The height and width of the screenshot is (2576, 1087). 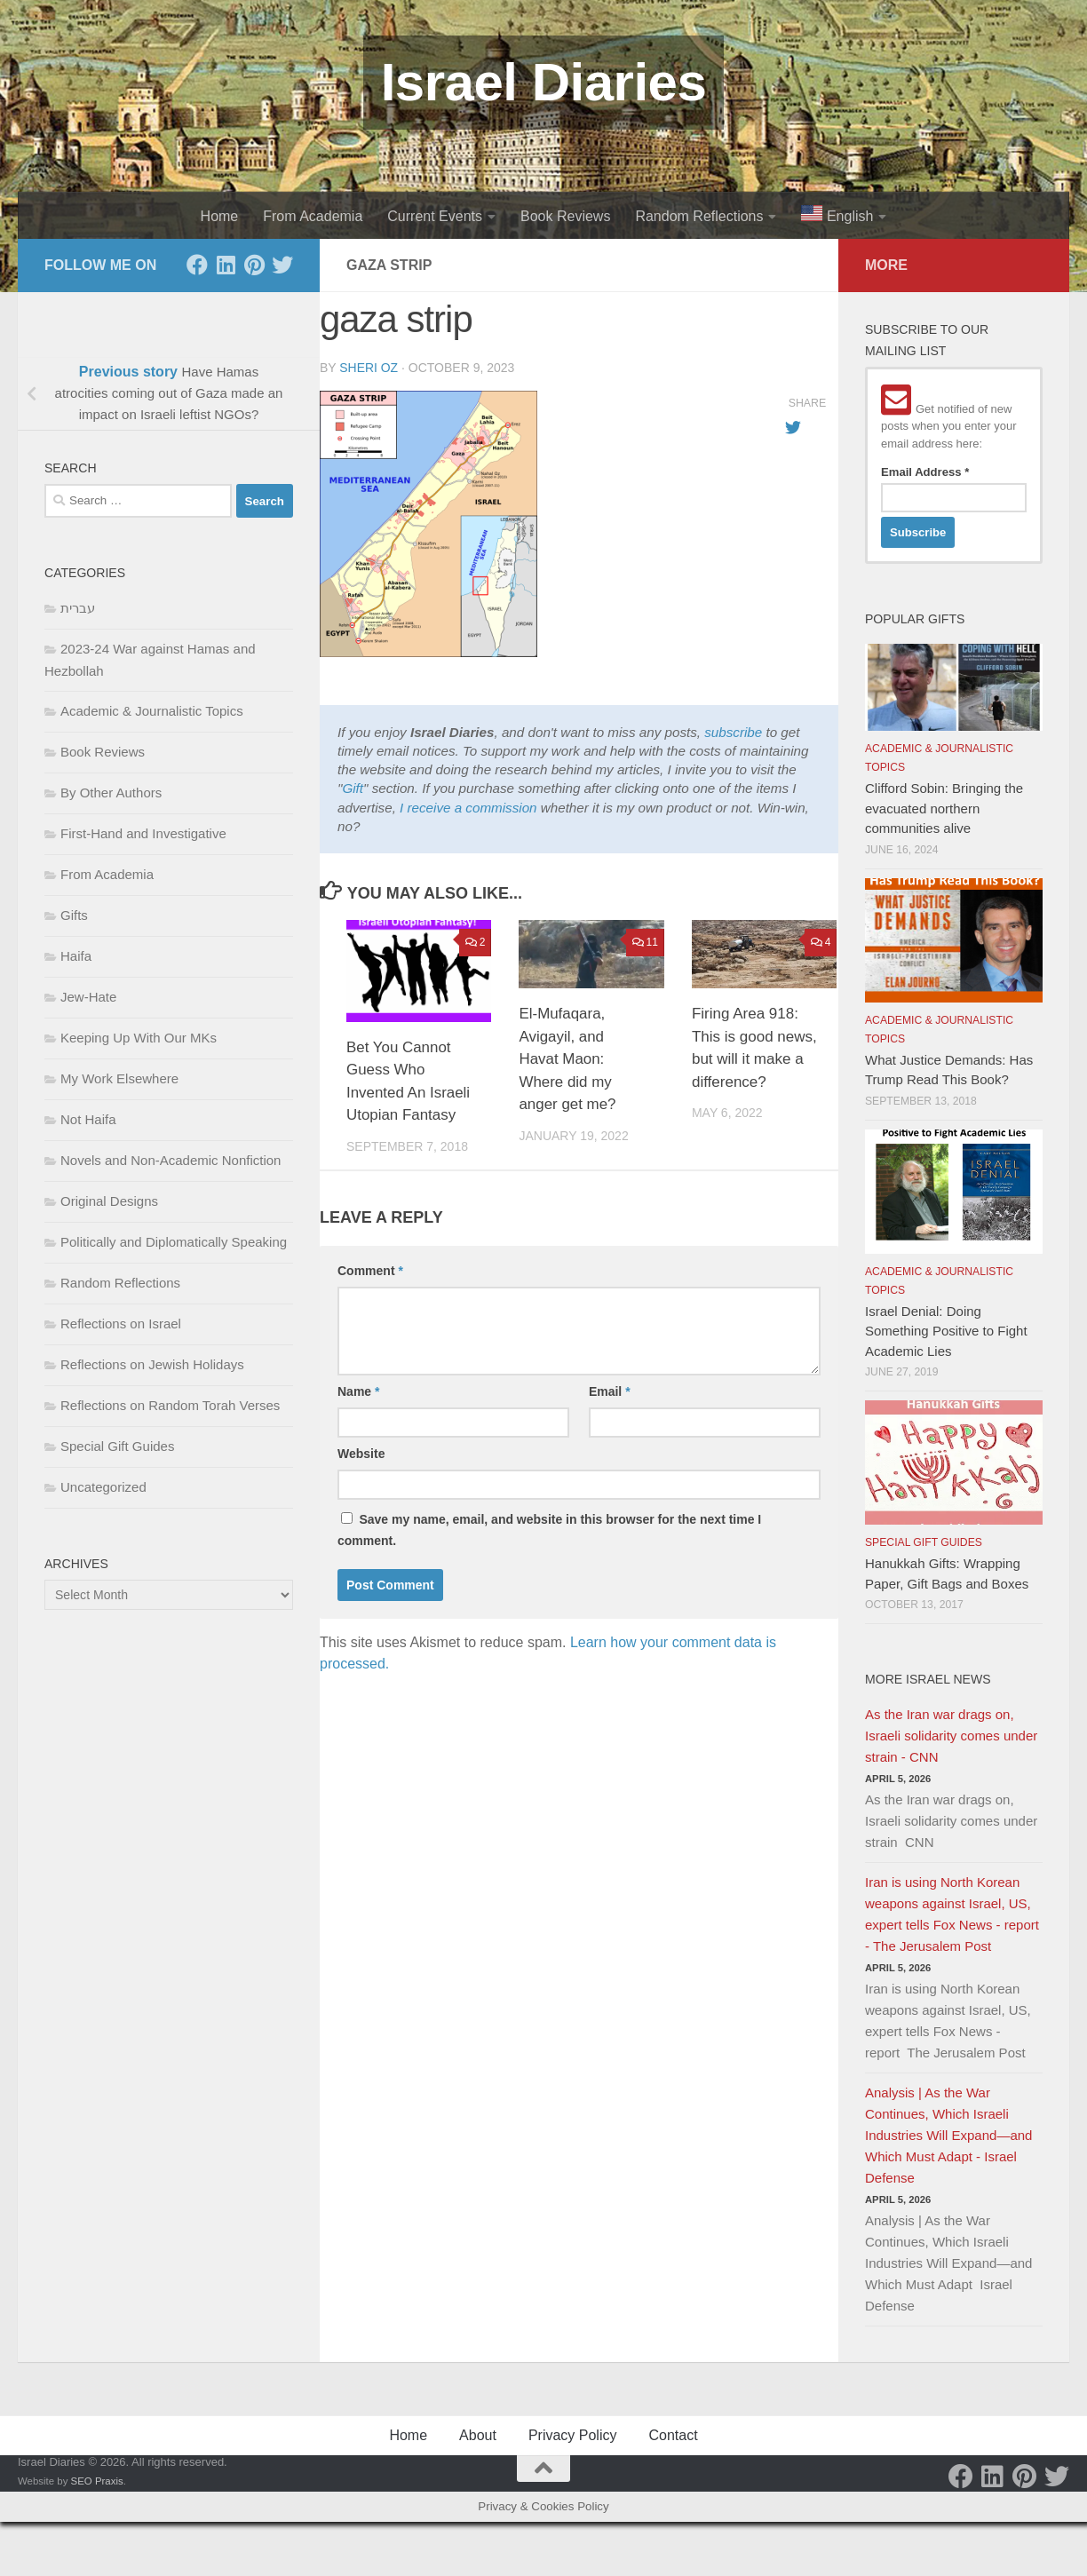 What do you see at coordinates (610, 1391) in the screenshot?
I see `Email` at bounding box center [610, 1391].